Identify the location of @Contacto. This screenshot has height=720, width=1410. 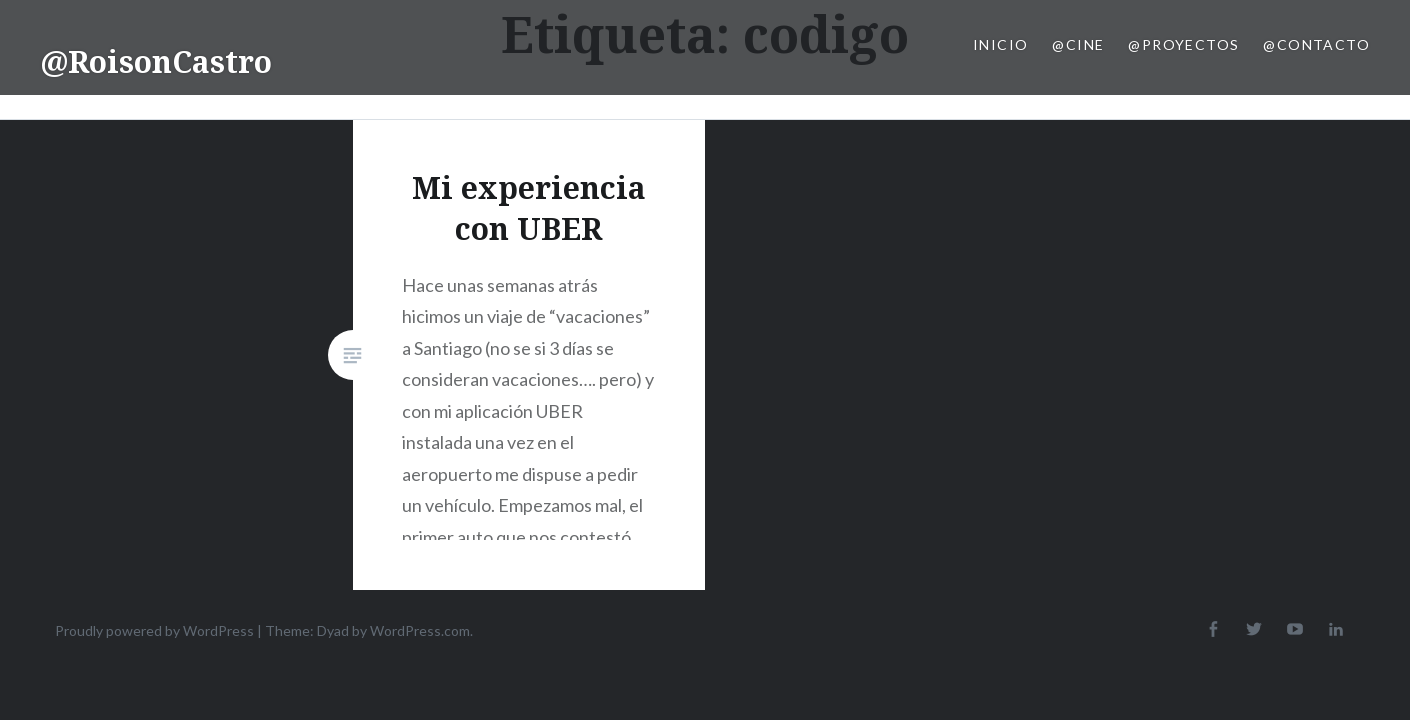
(1316, 44).